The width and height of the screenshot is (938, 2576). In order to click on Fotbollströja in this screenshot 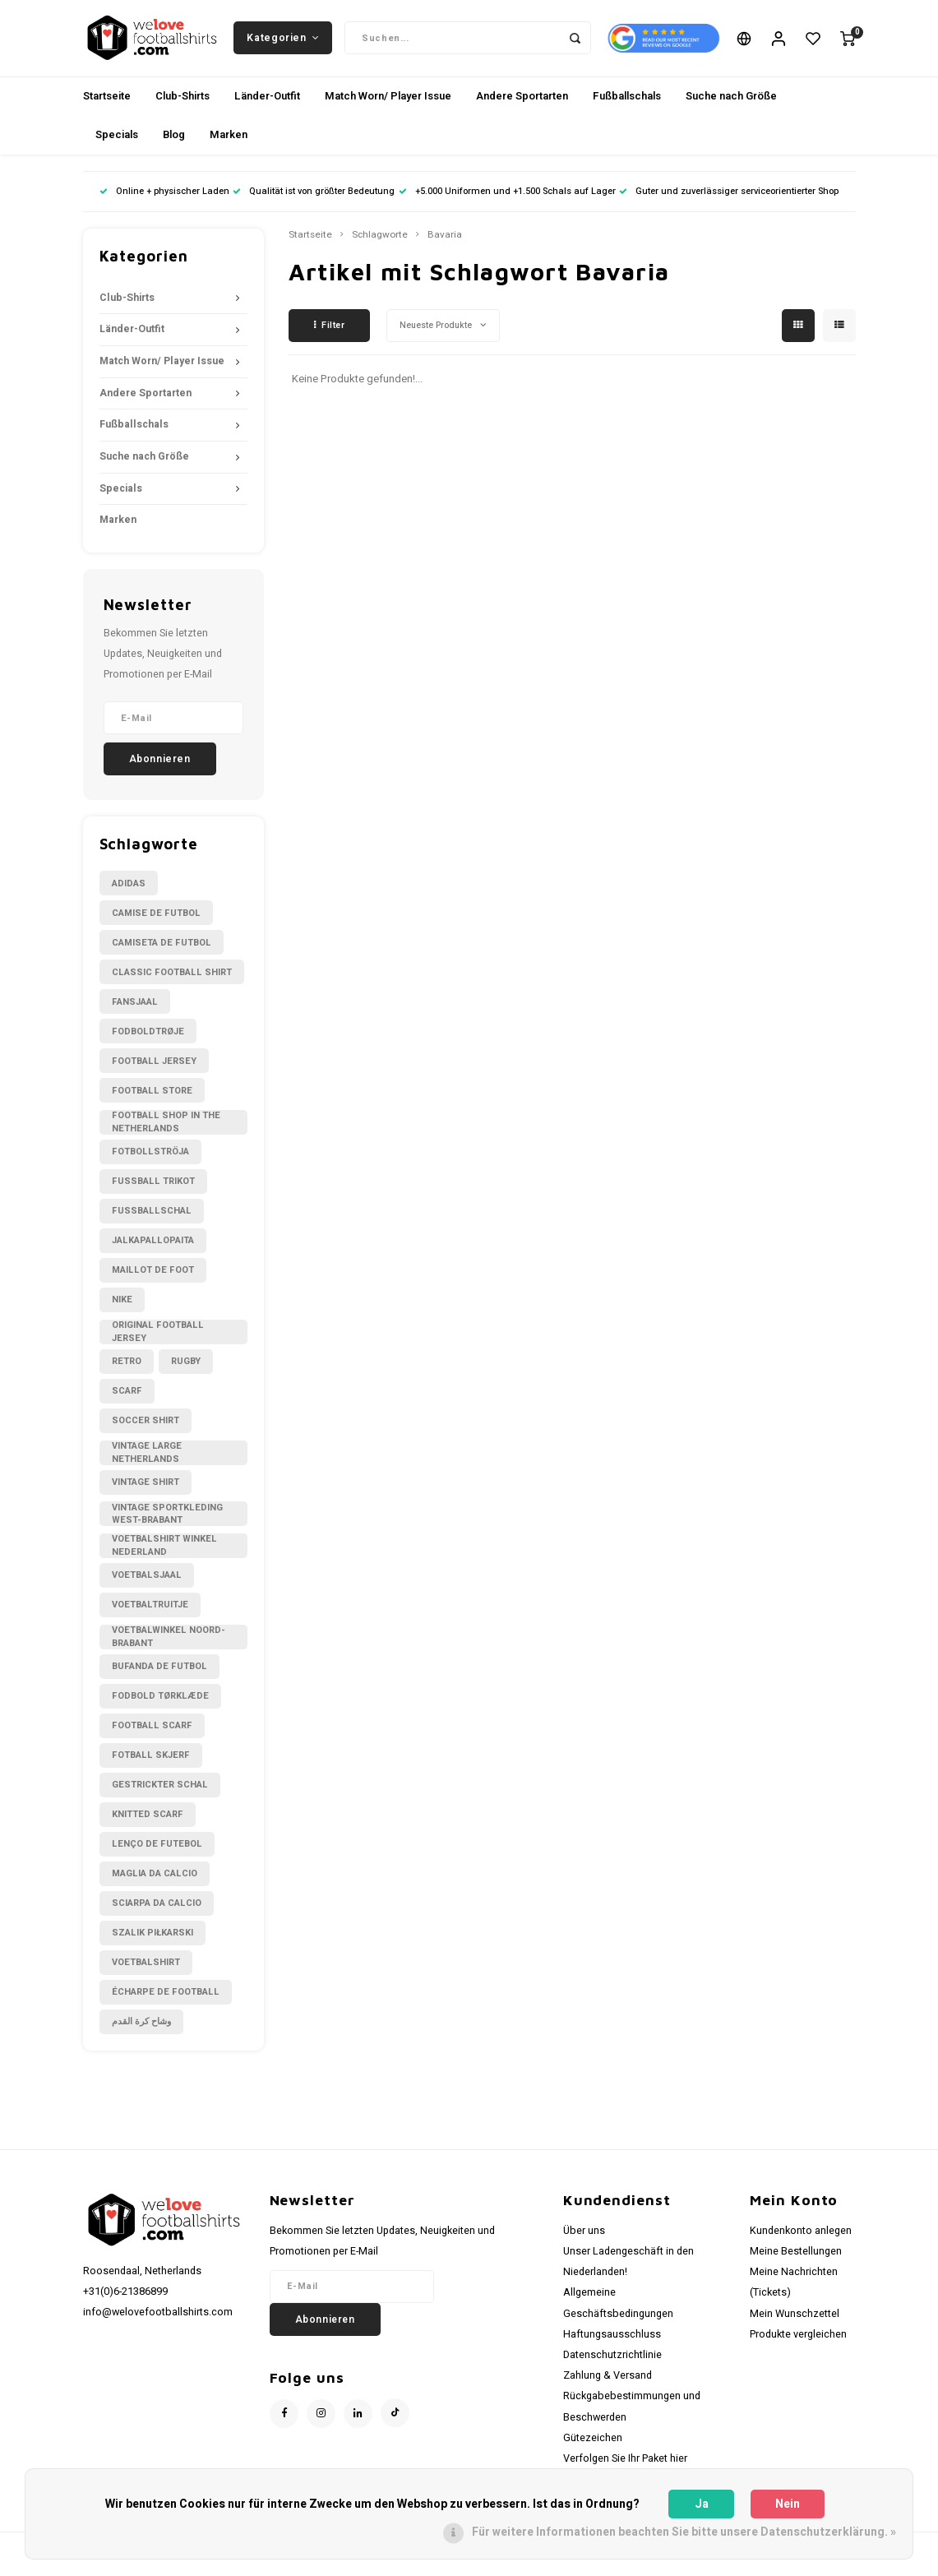, I will do `click(150, 1158)`.